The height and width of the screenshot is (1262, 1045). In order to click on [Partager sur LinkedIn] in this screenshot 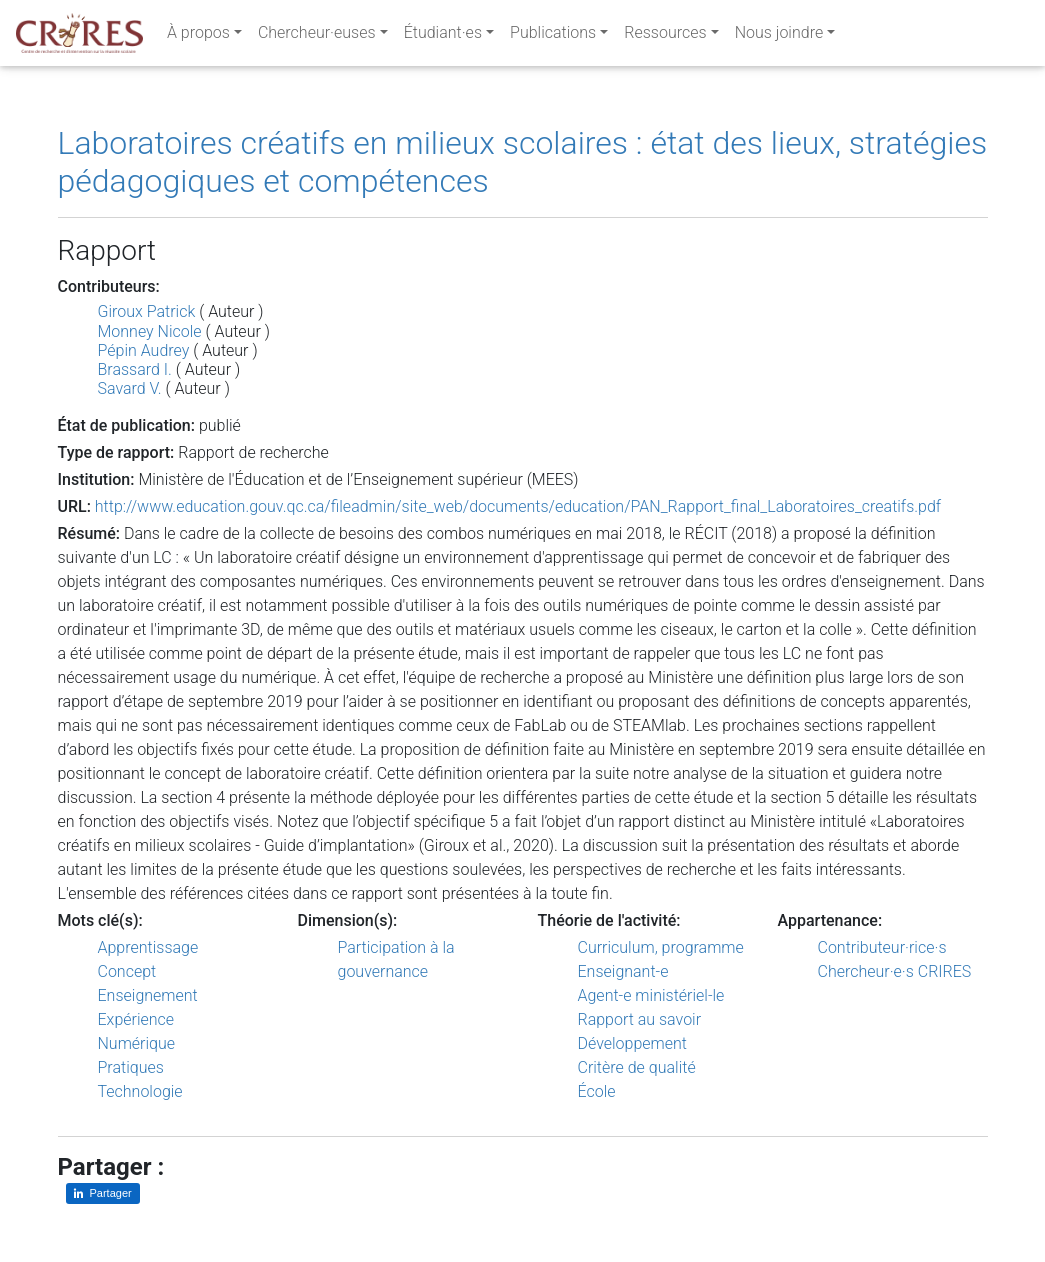, I will do `click(103, 1193)`.